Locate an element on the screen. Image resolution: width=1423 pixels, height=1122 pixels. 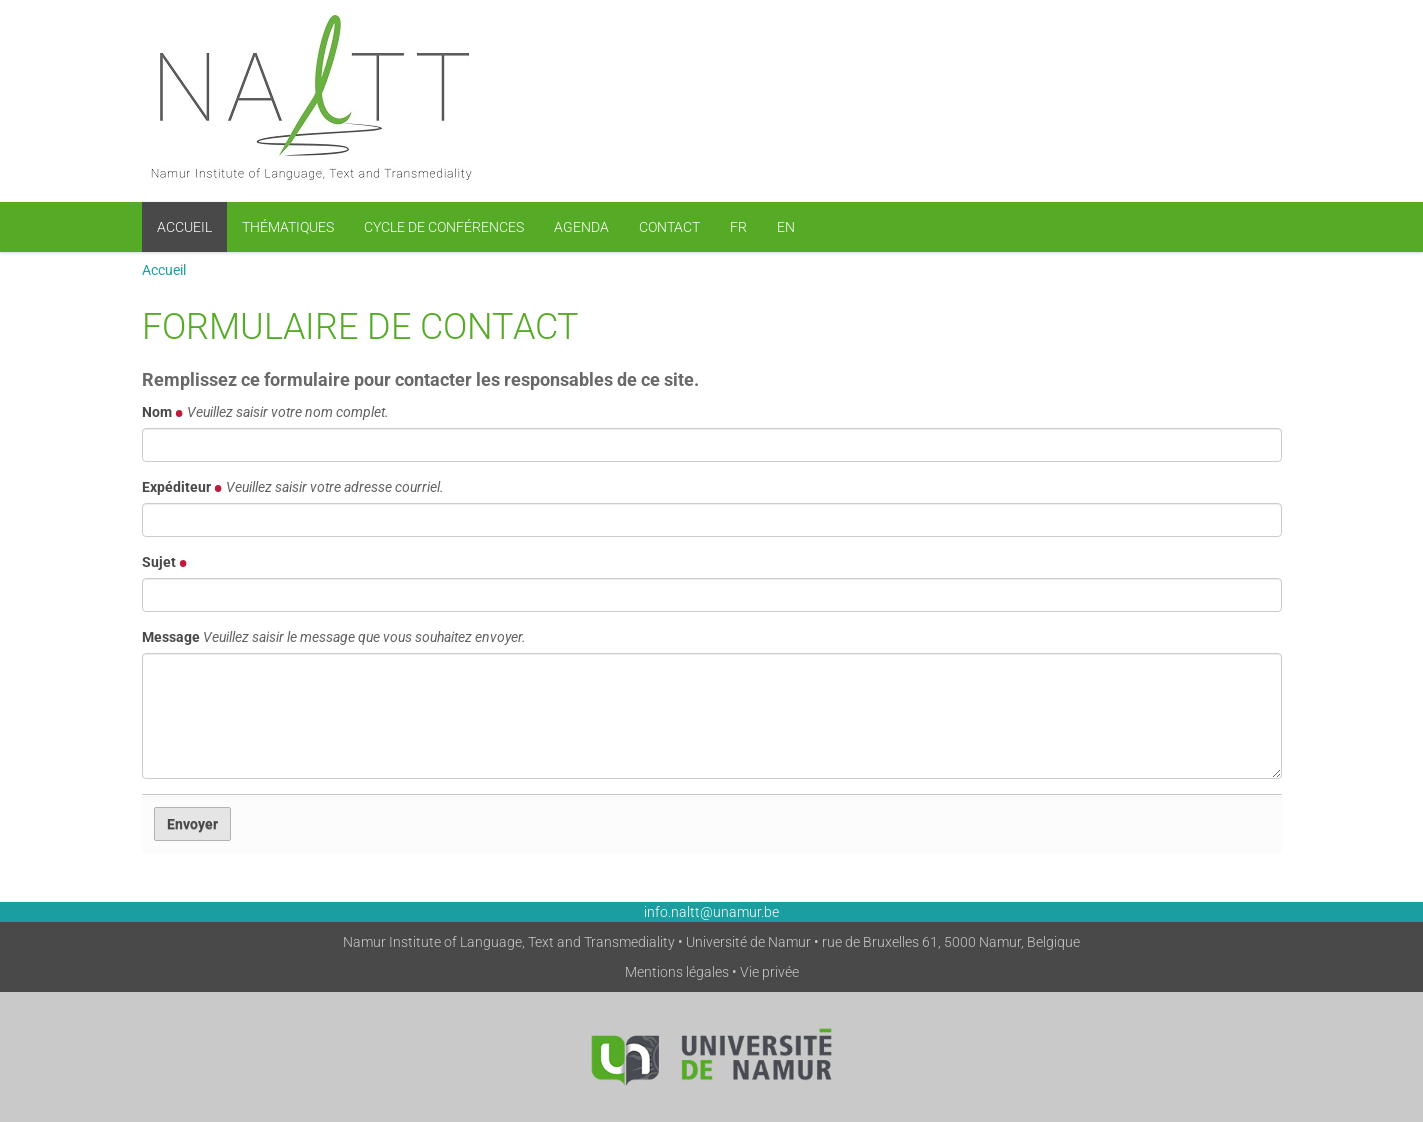
Agenda is located at coordinates (581, 227).